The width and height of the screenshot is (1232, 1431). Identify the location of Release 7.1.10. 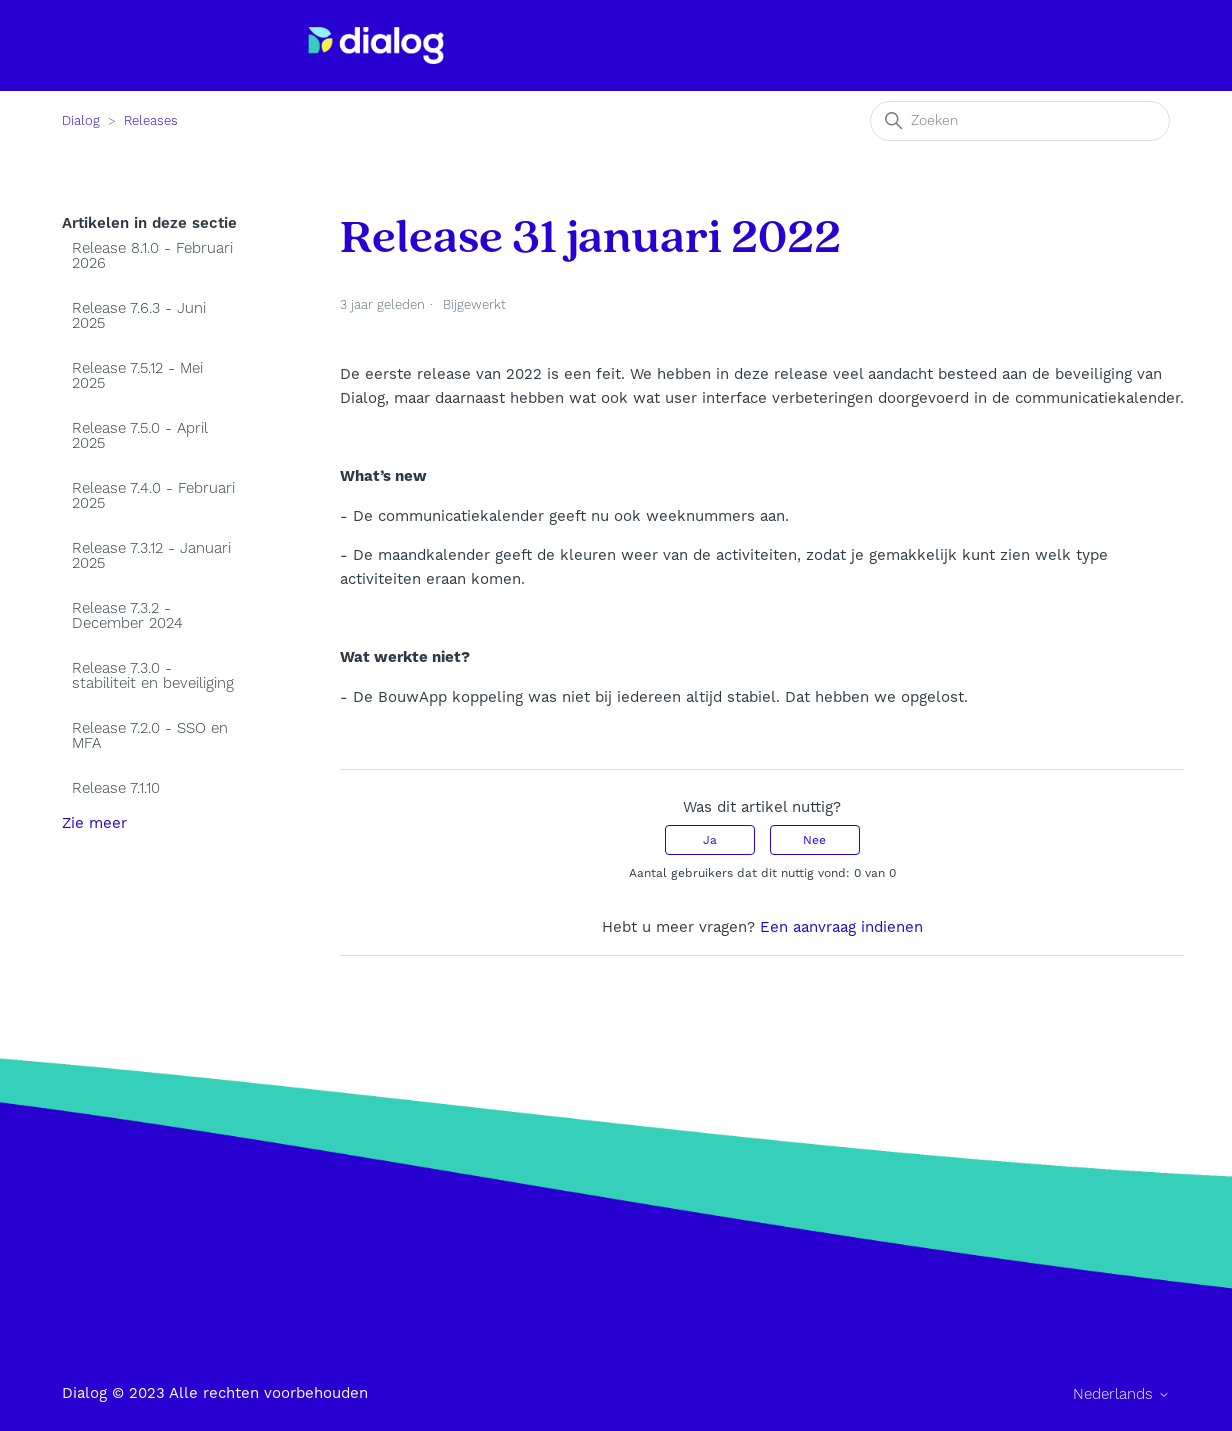
(116, 788).